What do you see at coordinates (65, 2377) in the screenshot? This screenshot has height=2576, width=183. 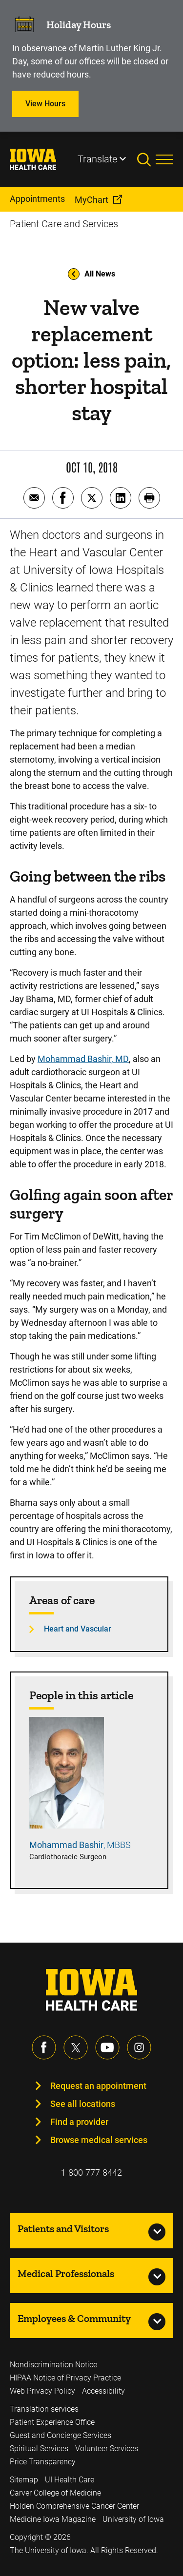 I see `HIPAA Notice of Privacy Practice` at bounding box center [65, 2377].